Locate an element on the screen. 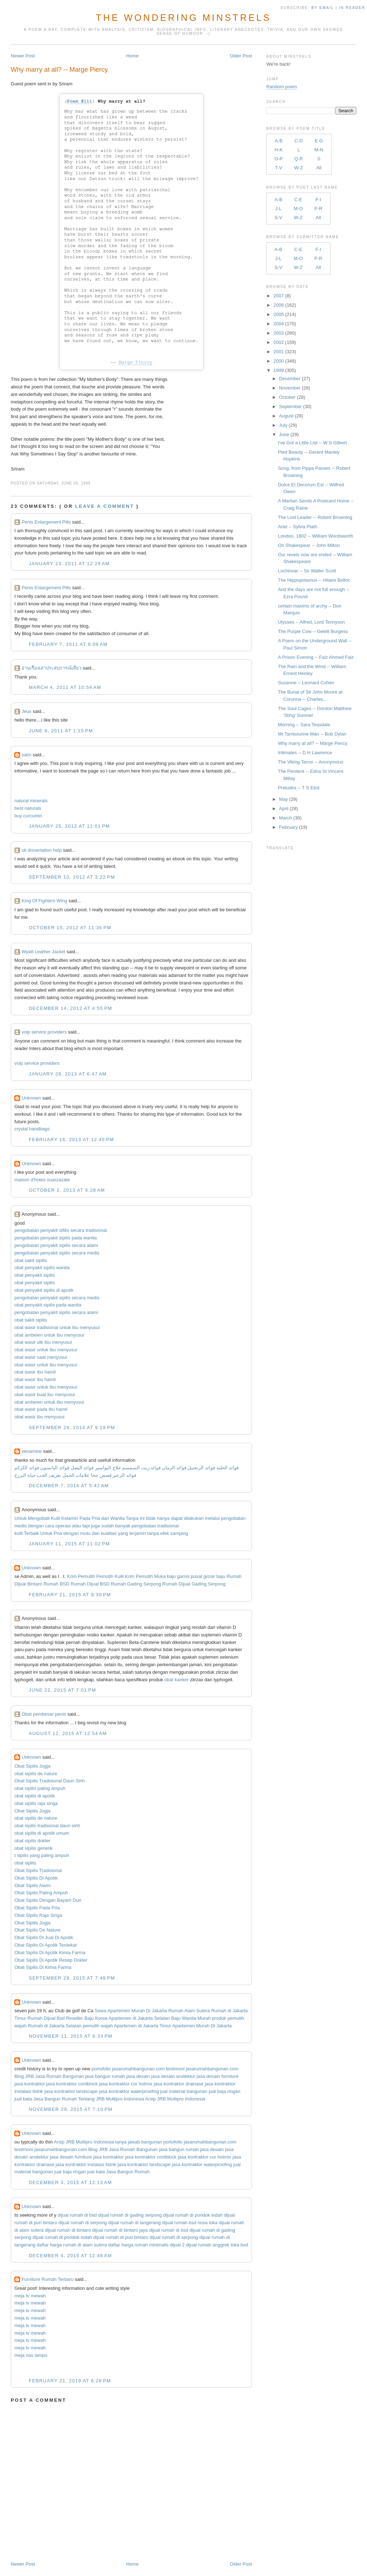  pemutih wajah is located at coordinates (98, 2025).